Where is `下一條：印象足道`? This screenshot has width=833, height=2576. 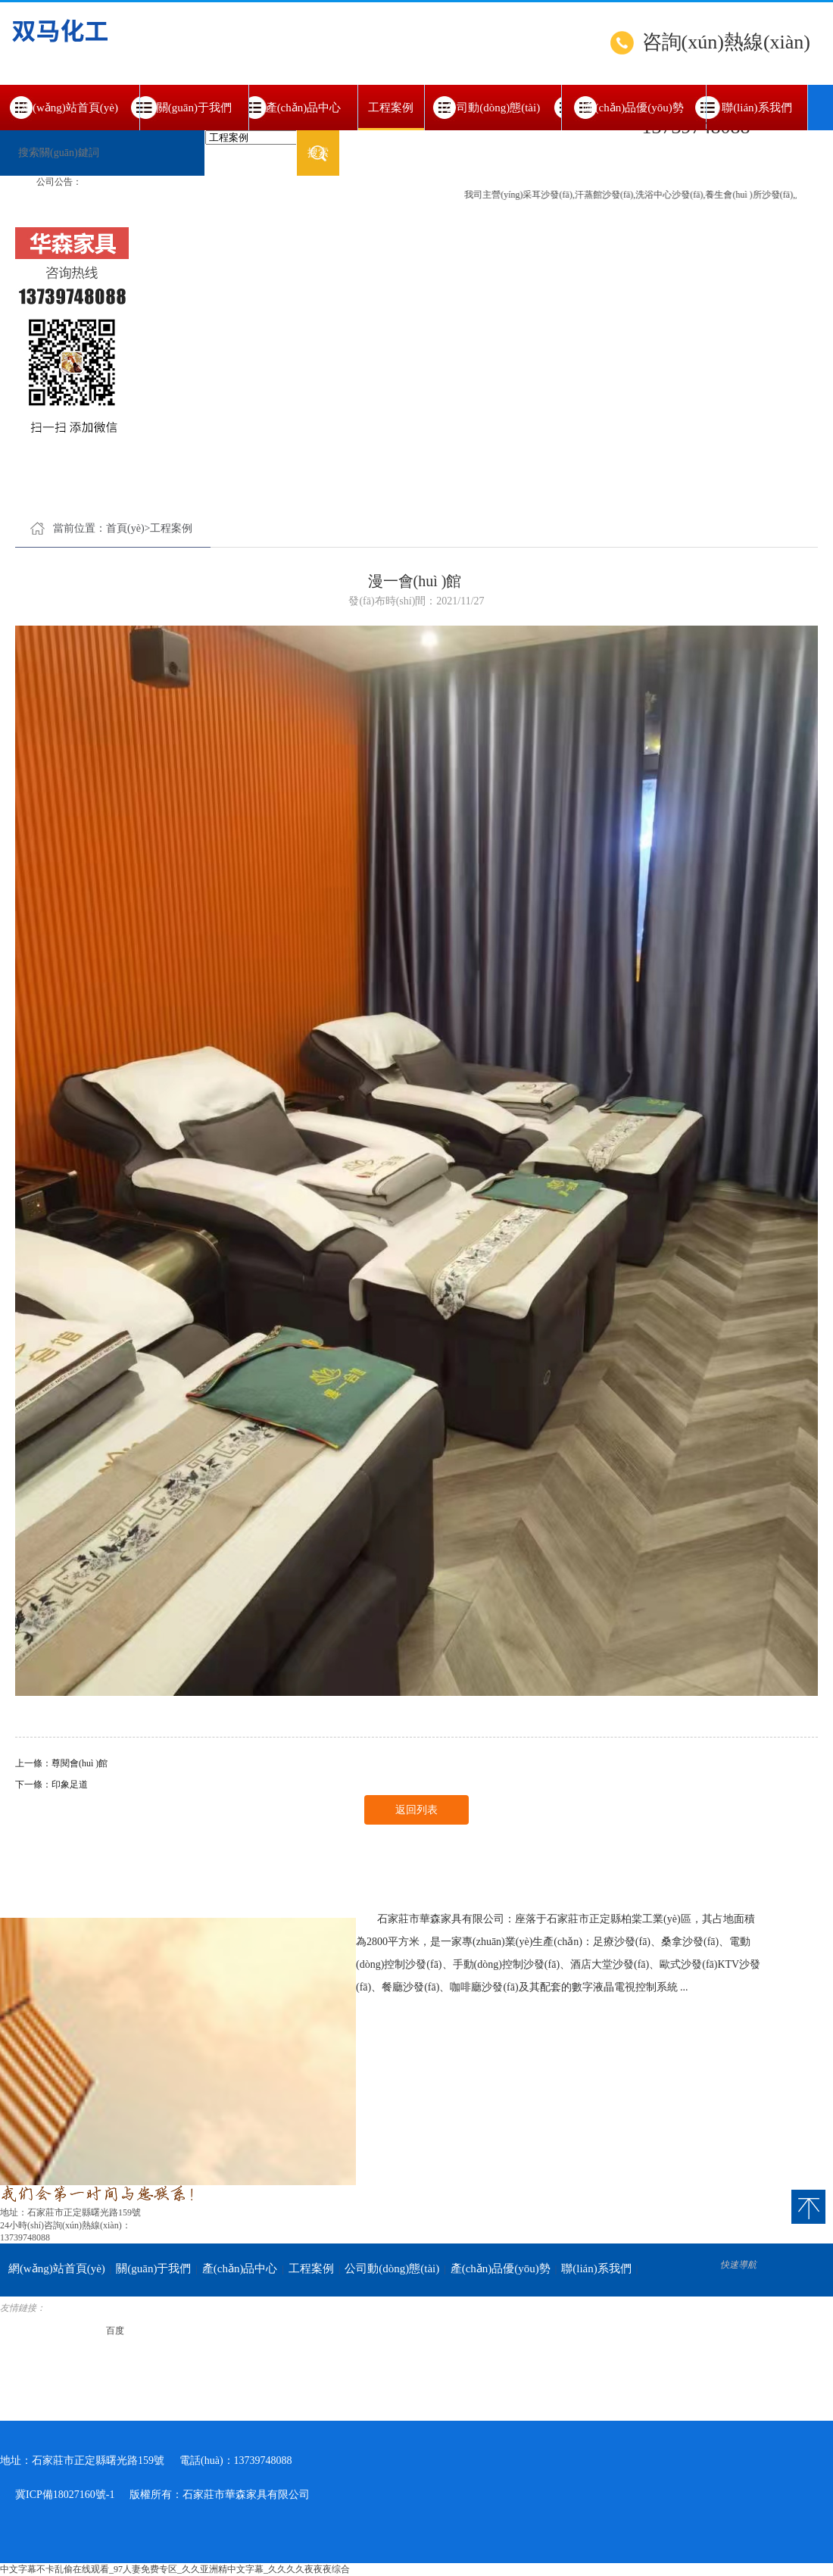
下一條：印象足道 is located at coordinates (51, 1784).